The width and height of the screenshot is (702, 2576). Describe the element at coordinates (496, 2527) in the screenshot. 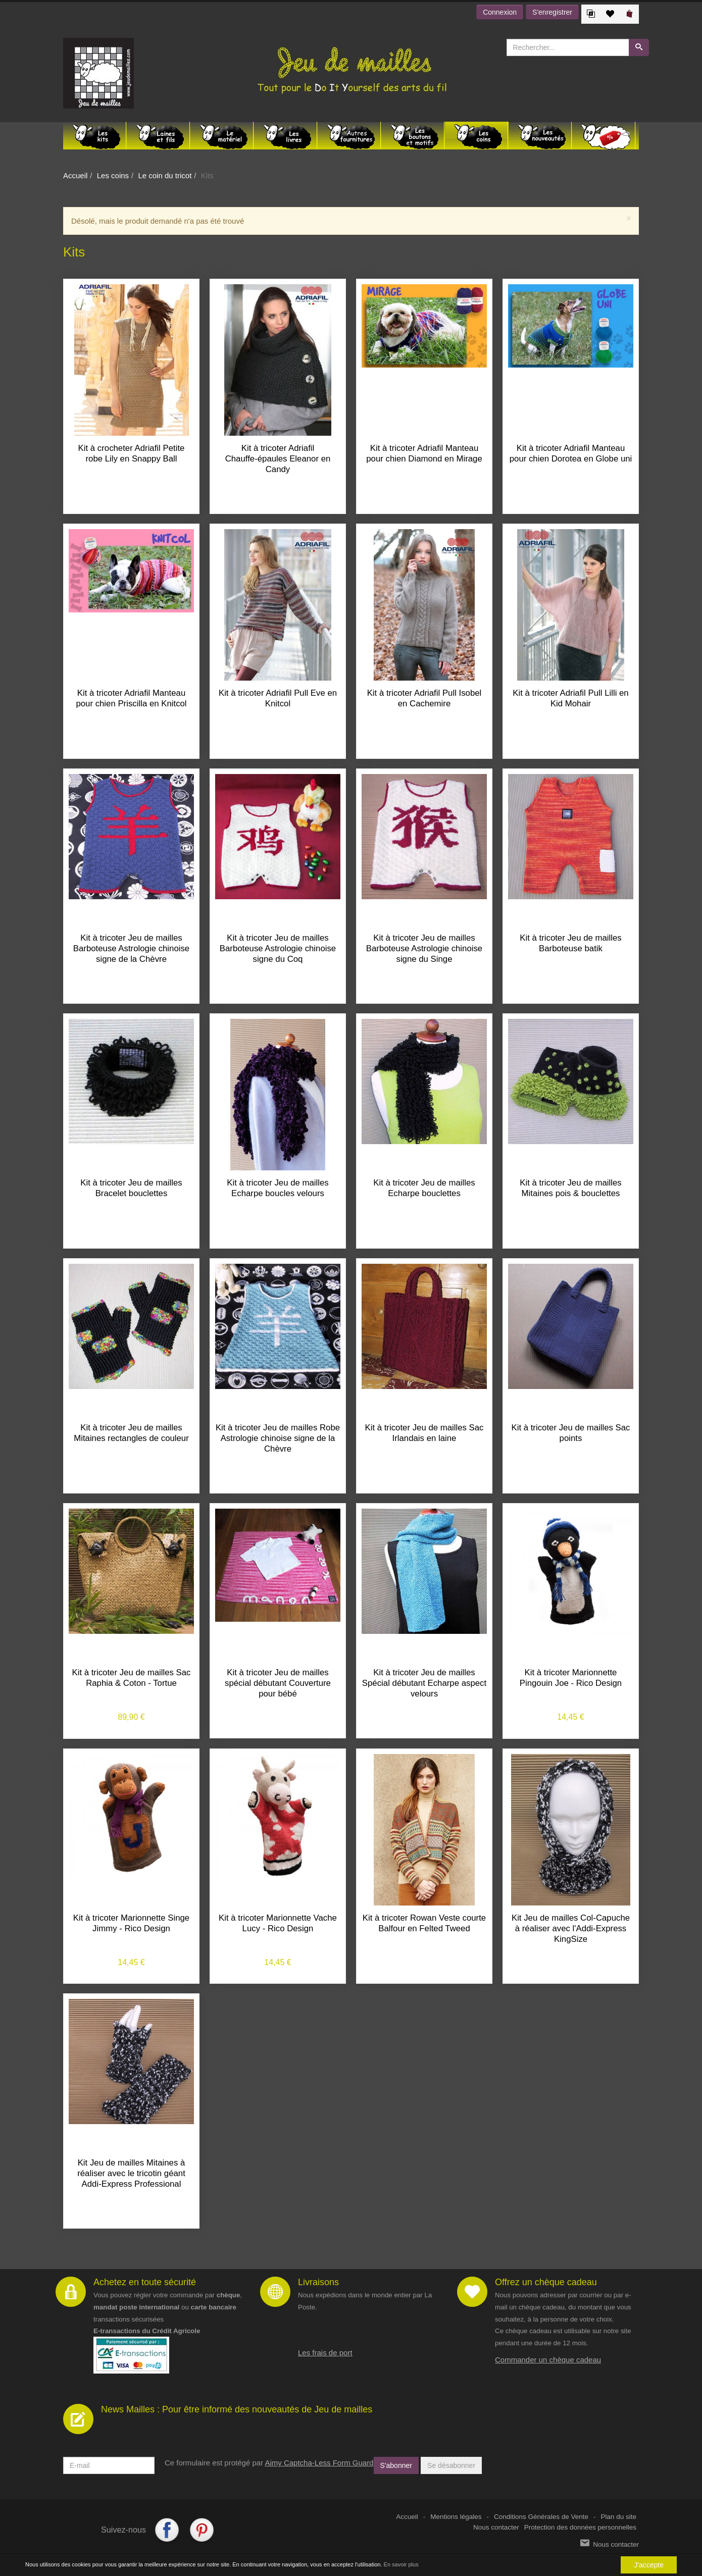

I see `Nous contacter` at that location.